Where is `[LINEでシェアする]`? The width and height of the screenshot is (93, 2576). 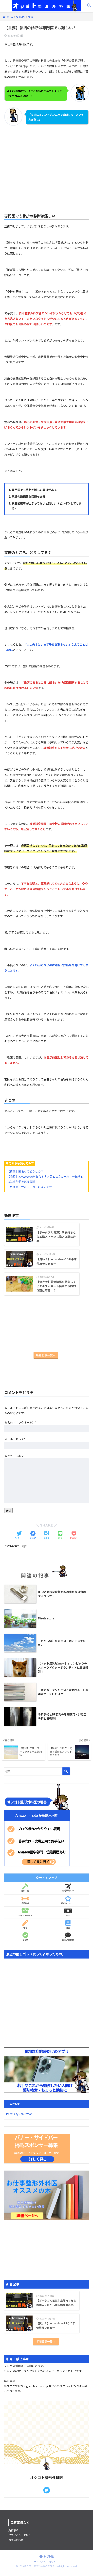
[LINEでシェアする] is located at coordinates (60, 1536).